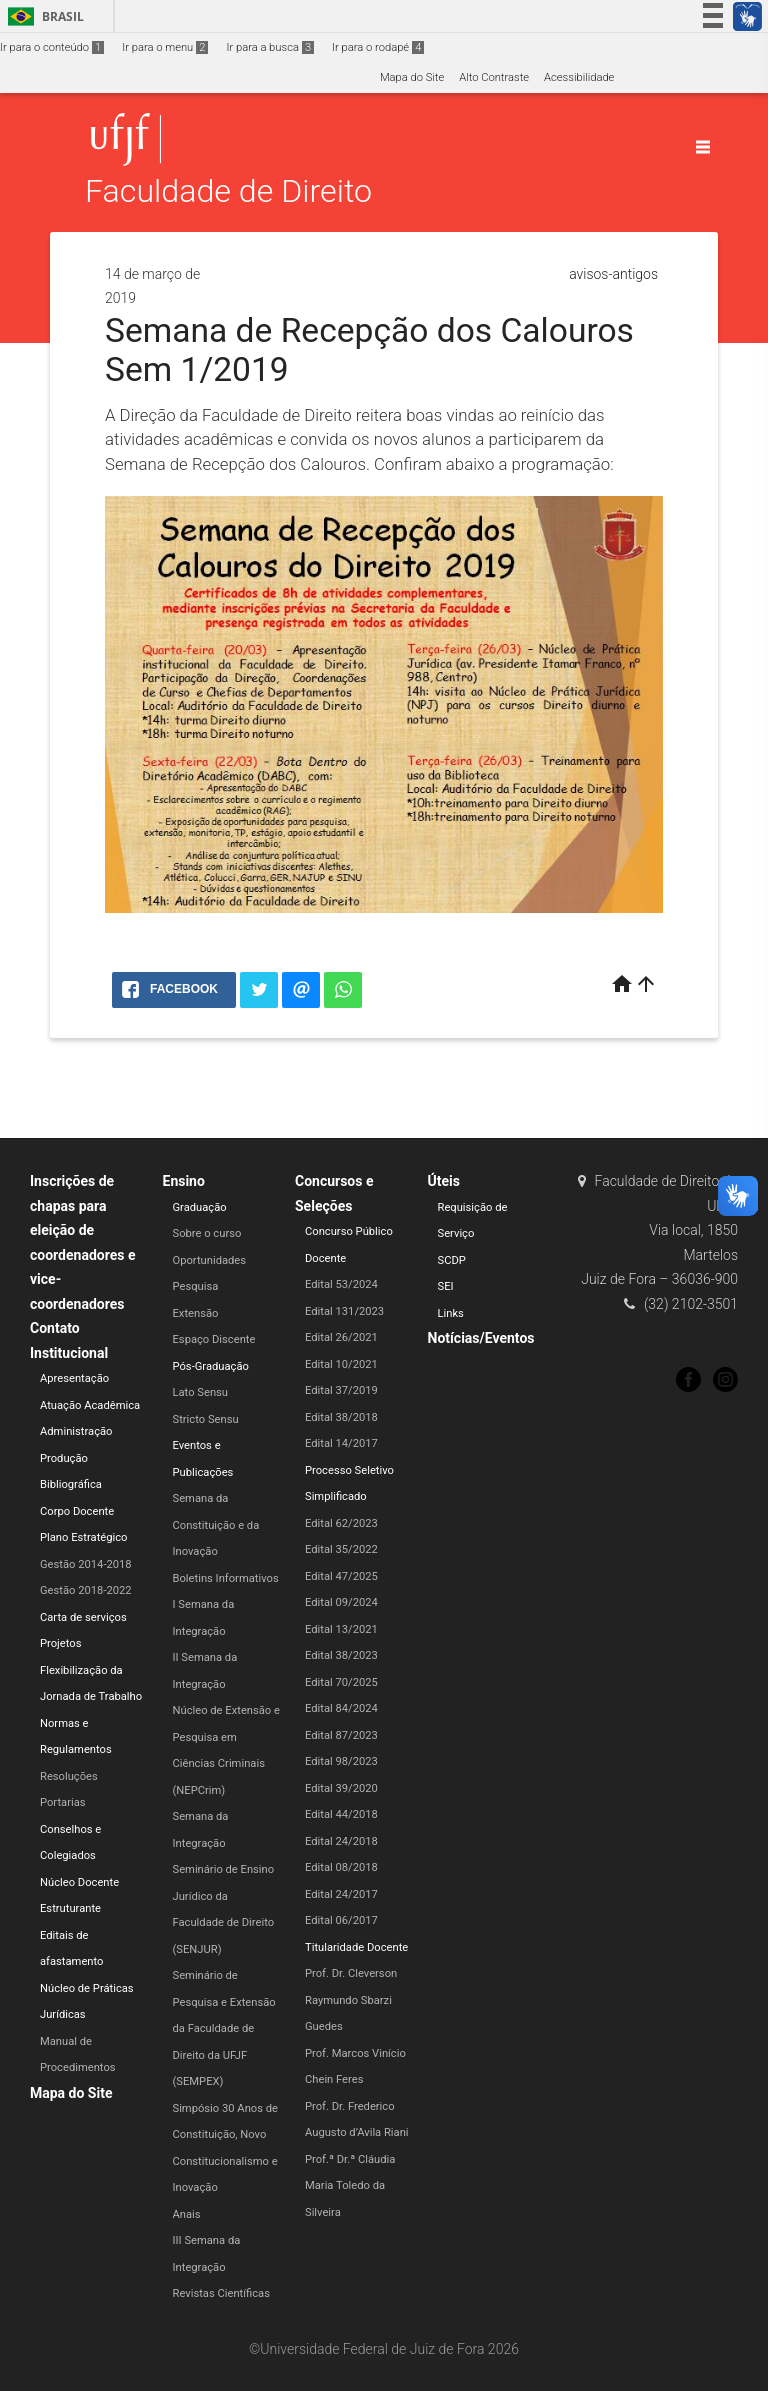 The width and height of the screenshot is (768, 2391). What do you see at coordinates (341, 1523) in the screenshot?
I see `Edital 62/2023` at bounding box center [341, 1523].